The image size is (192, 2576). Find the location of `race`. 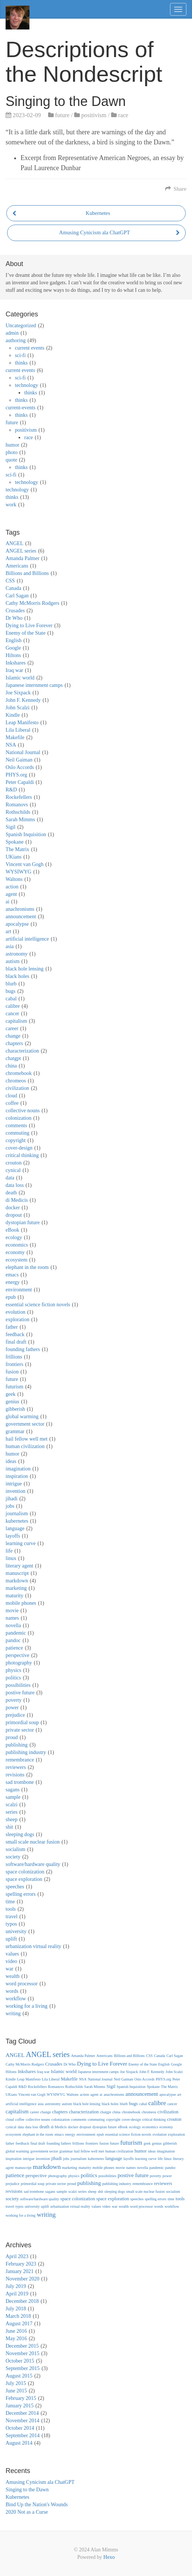

race is located at coordinates (123, 115).